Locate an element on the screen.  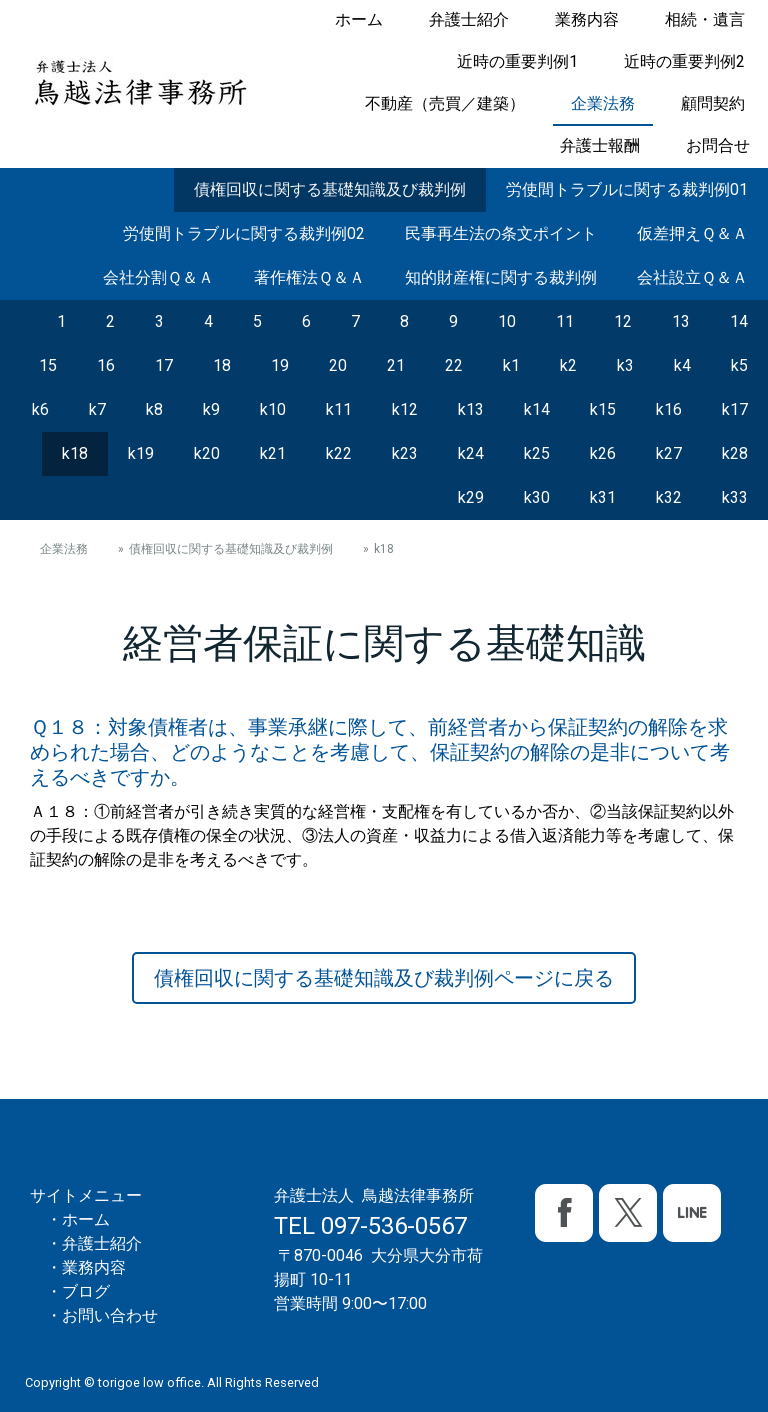
k10 is located at coordinates (273, 409).